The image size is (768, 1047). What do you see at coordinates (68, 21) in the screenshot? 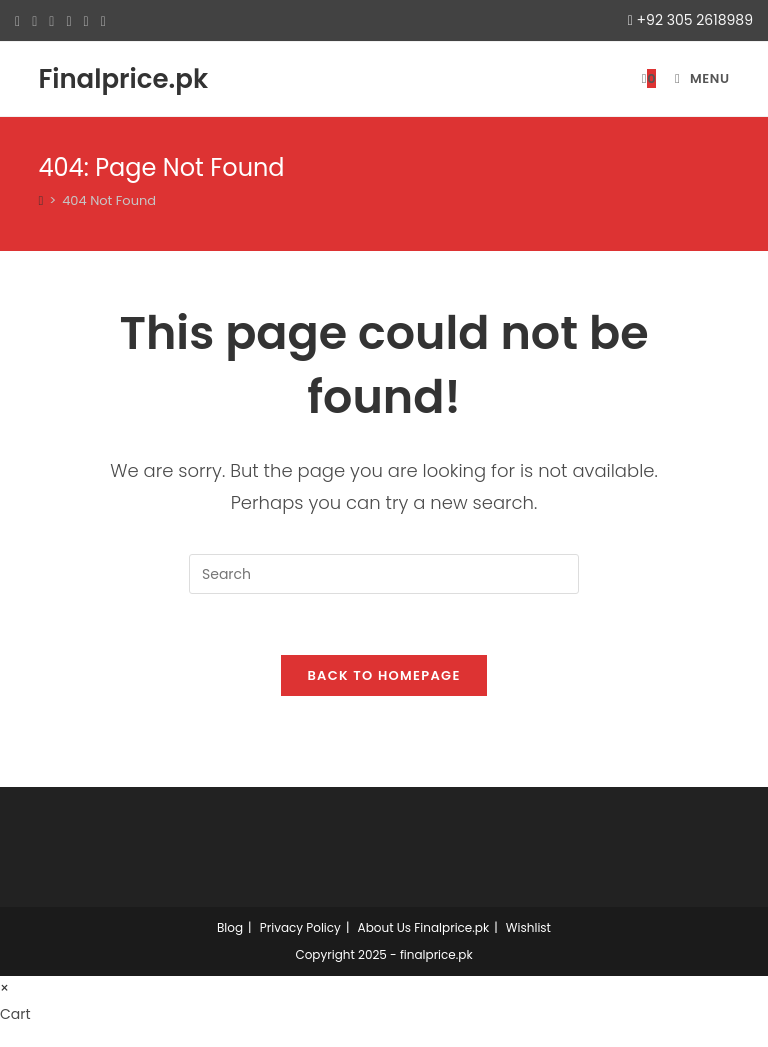
I see `[Instagram (opens in a new tab)]` at bounding box center [68, 21].